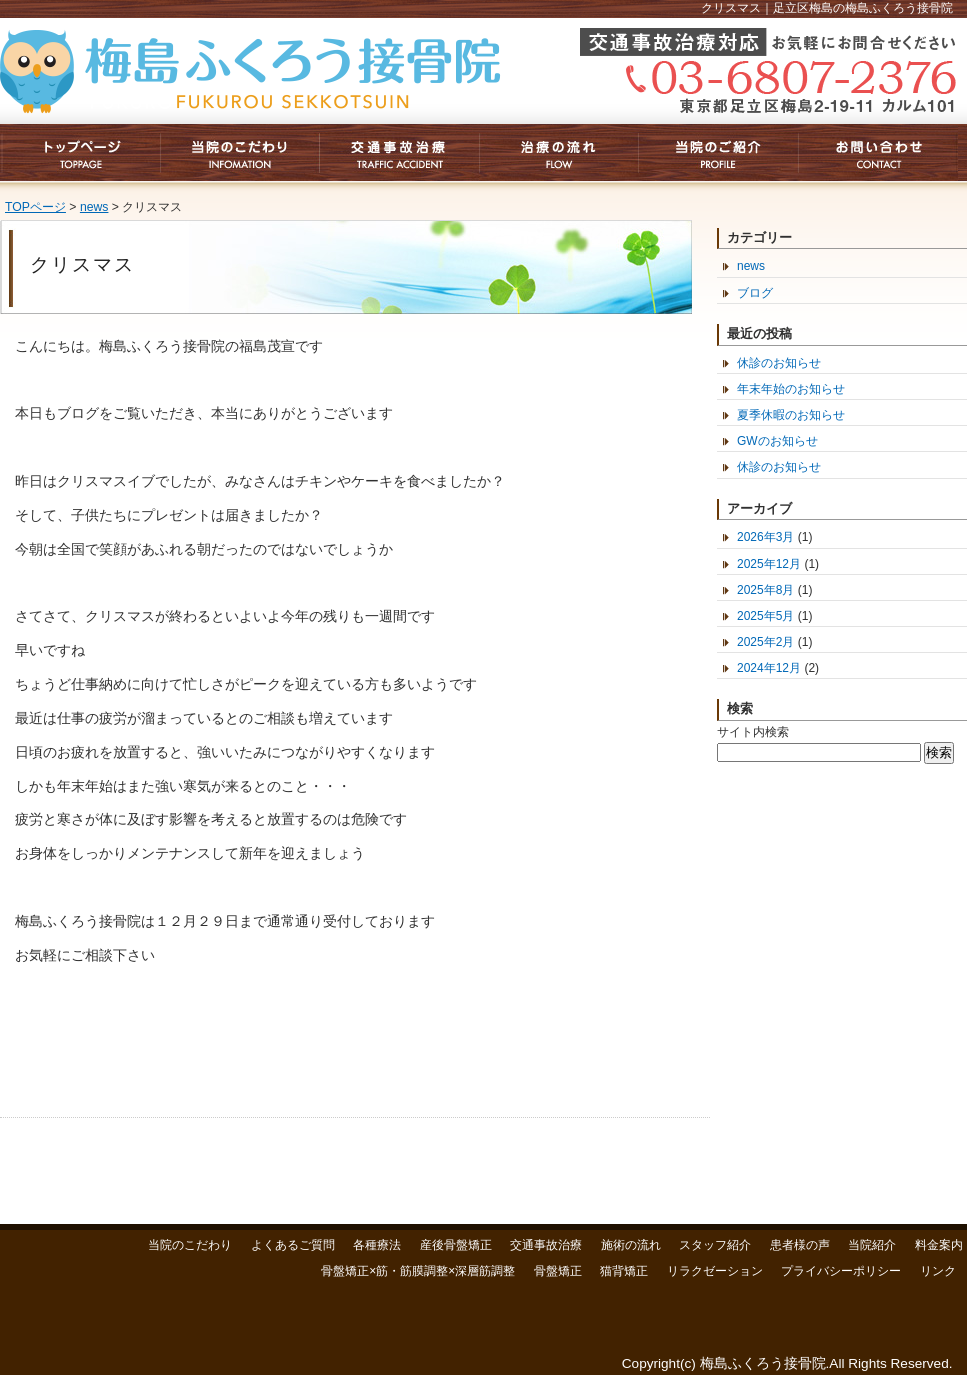 The height and width of the screenshot is (1375, 967). Describe the element at coordinates (35, 207) in the screenshot. I see `TOPページ` at that location.